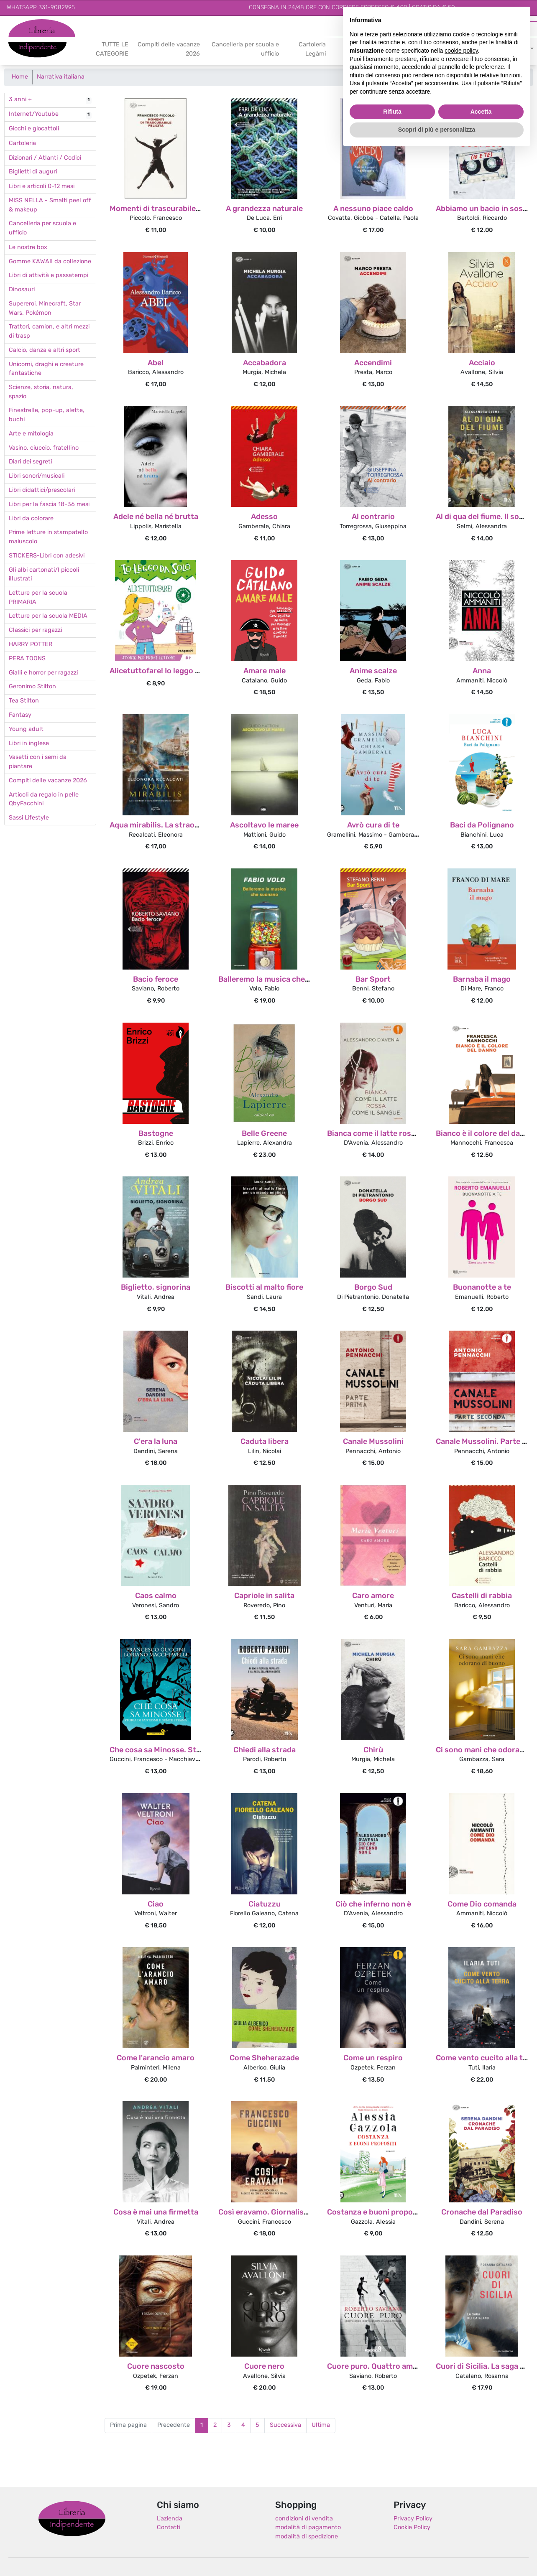 The image size is (537, 2576). I want to click on Cancelleria per scuola e ufficio, so click(245, 49).